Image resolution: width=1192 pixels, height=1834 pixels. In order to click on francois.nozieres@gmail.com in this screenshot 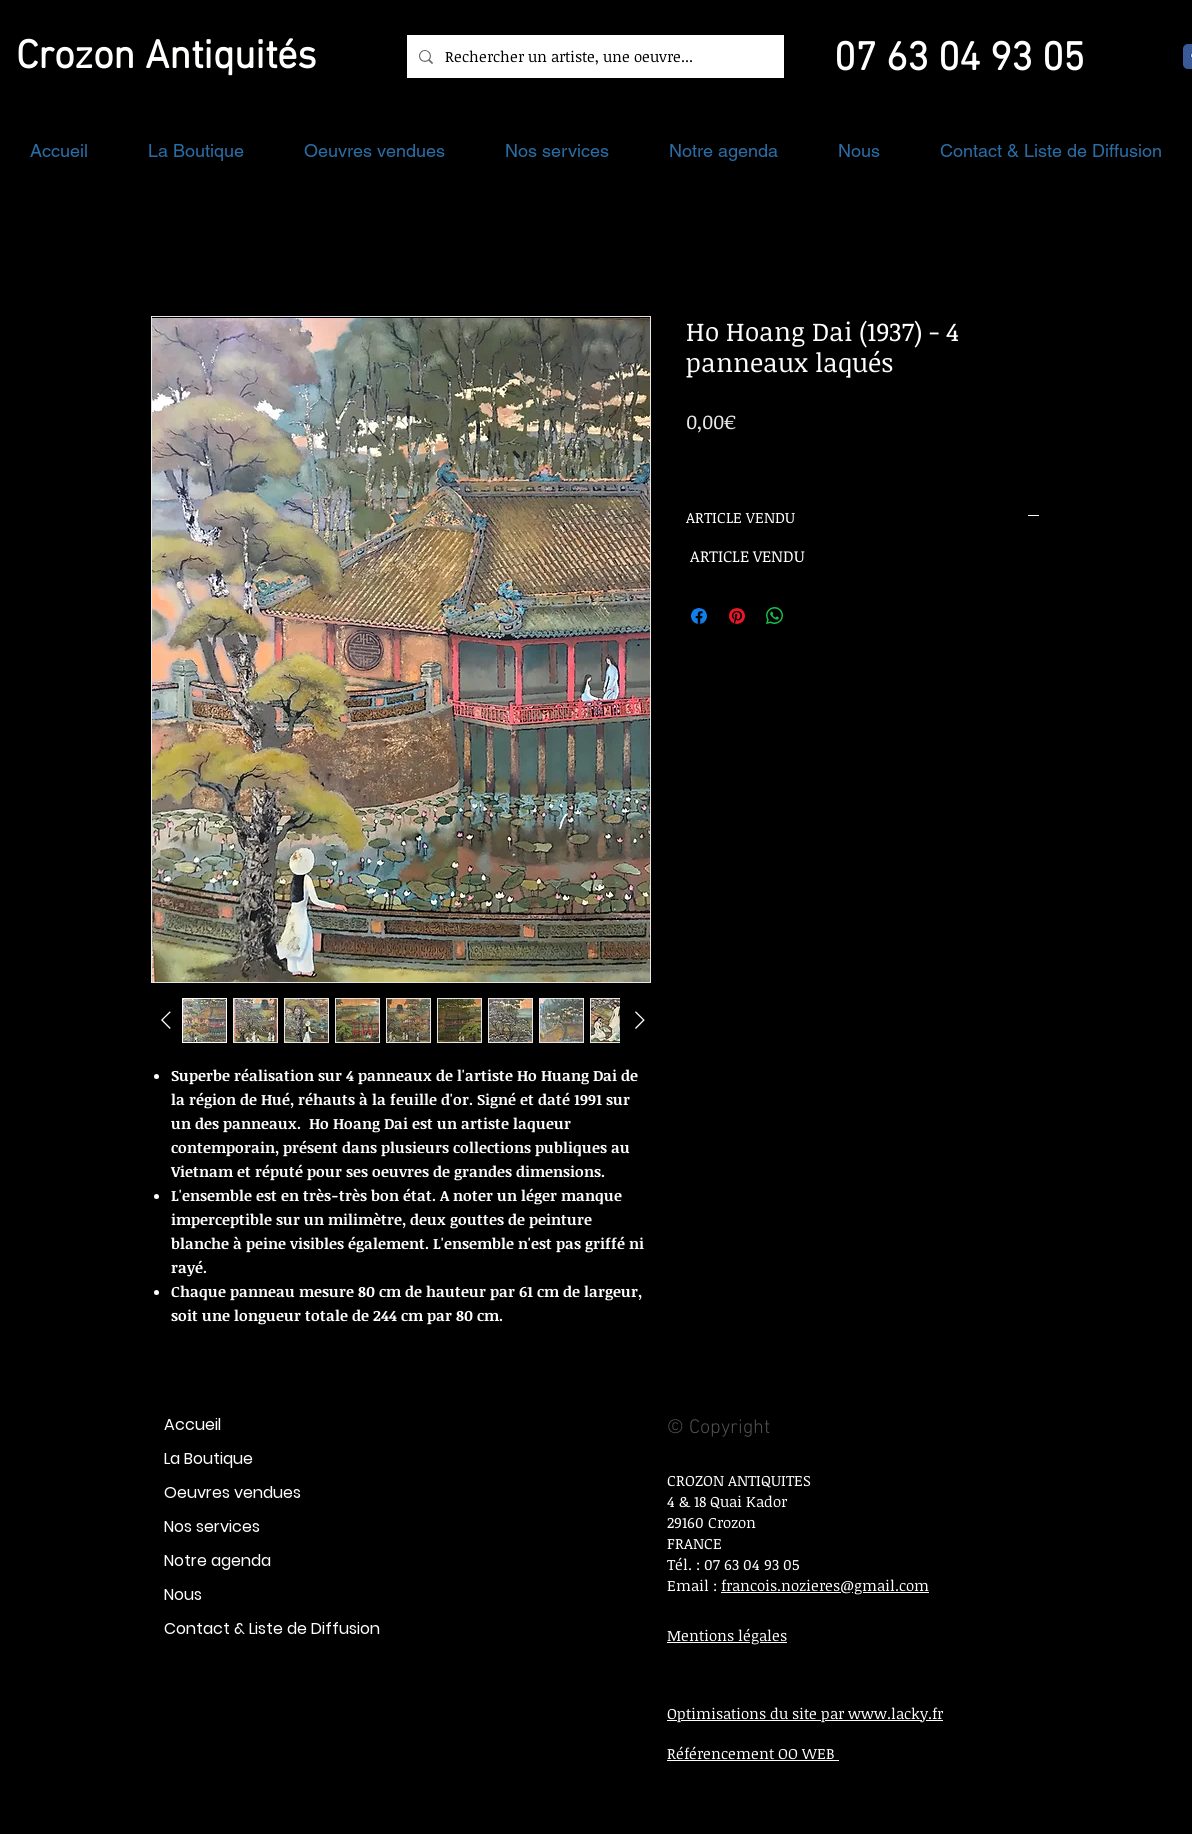, I will do `click(825, 1585)`.